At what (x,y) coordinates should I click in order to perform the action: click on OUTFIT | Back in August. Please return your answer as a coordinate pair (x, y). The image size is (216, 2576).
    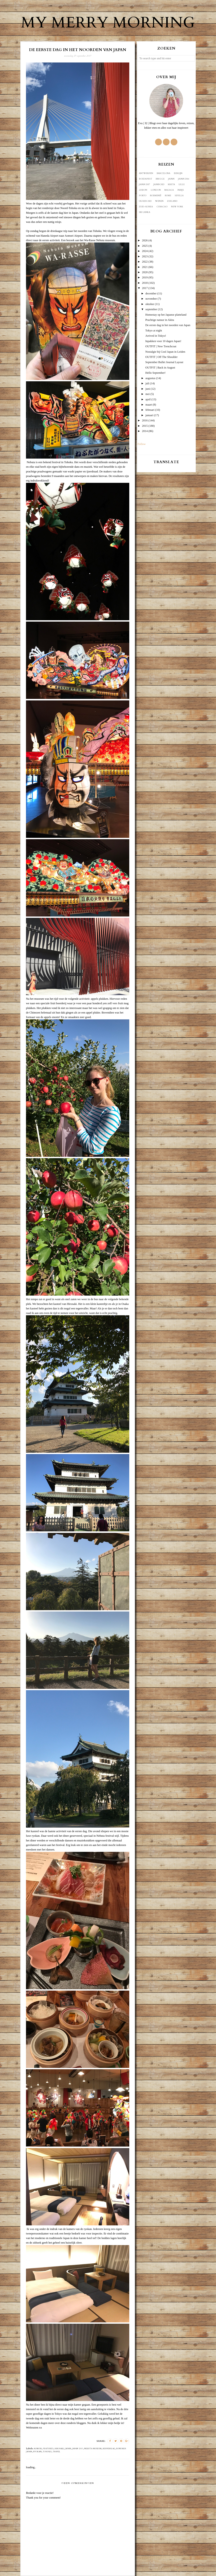
    Looking at the image, I should click on (160, 367).